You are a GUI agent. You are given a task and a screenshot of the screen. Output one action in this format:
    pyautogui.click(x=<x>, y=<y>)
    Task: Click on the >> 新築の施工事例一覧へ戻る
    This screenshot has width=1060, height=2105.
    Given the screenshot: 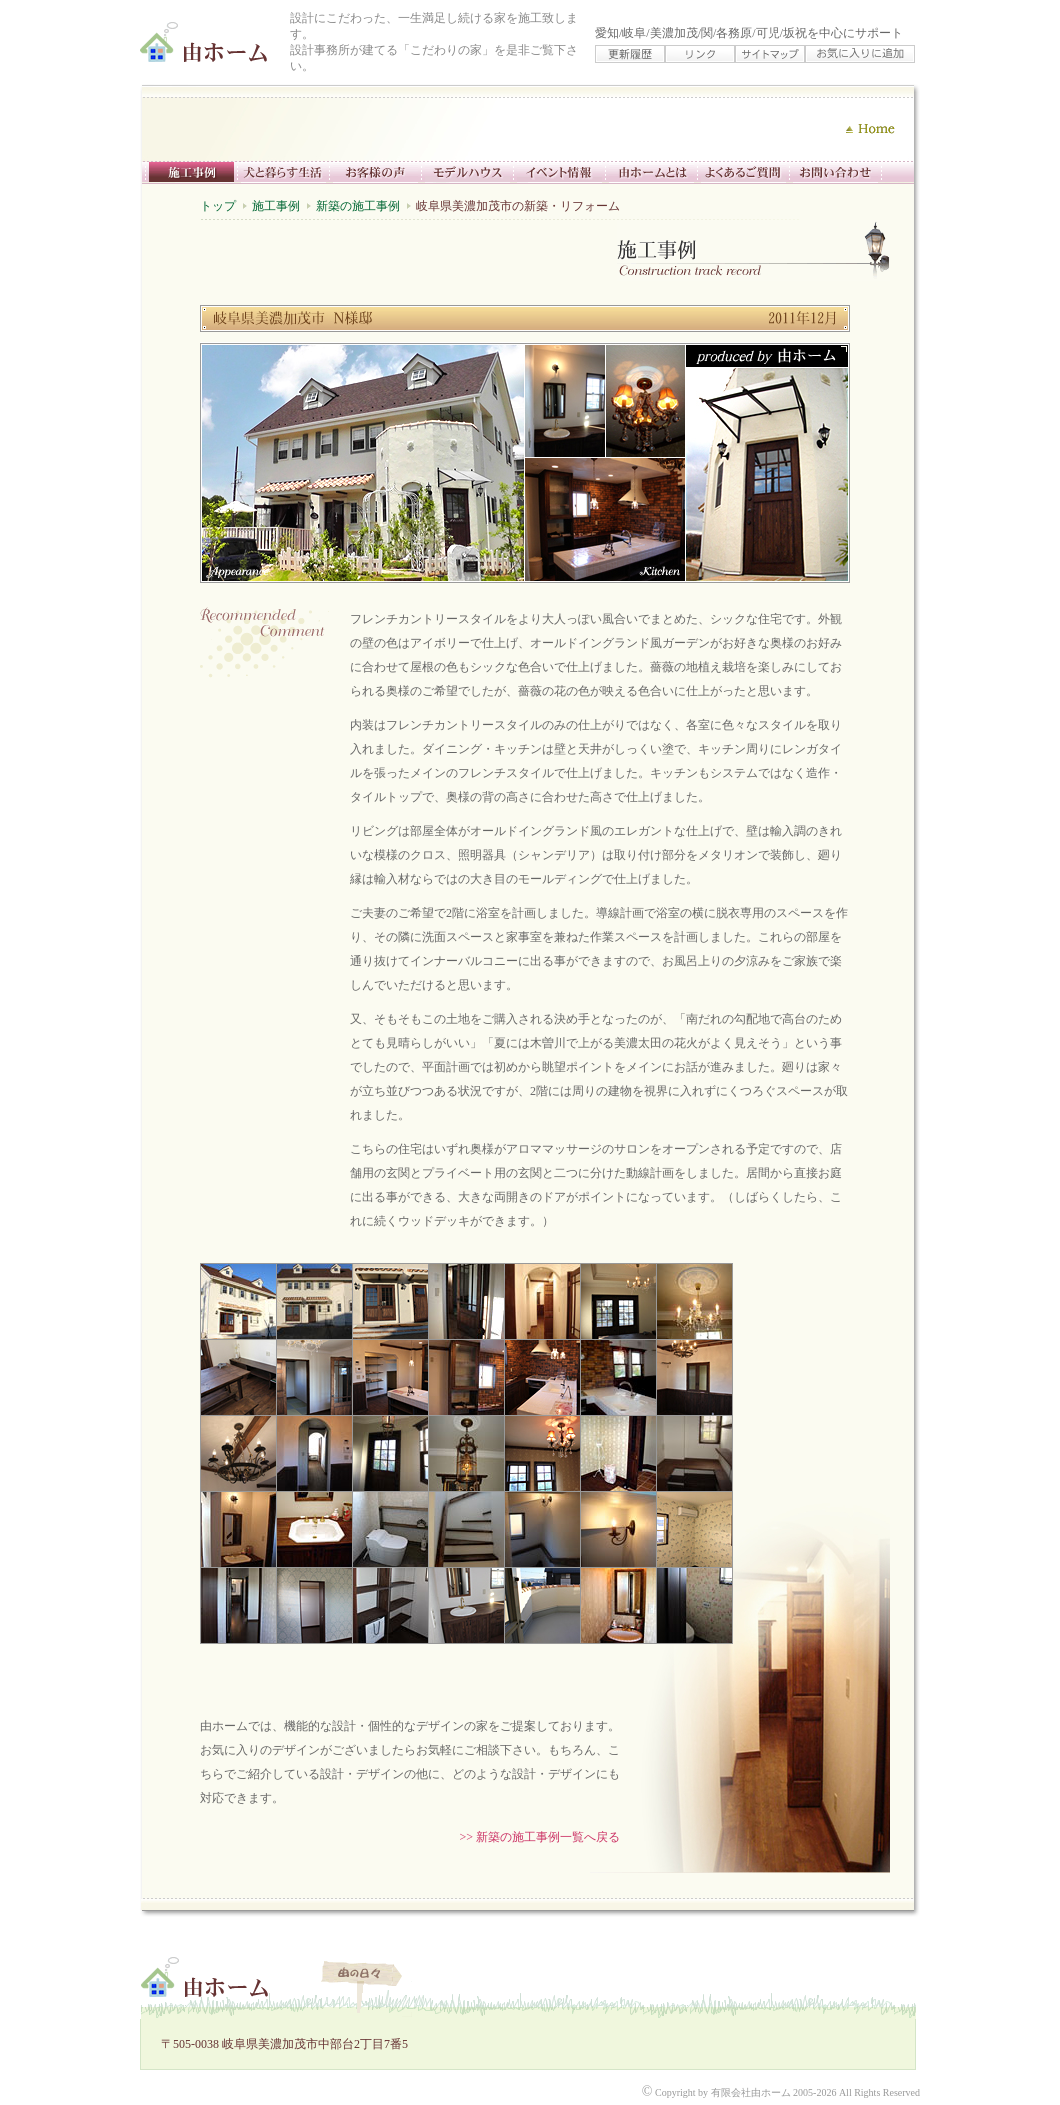 What is the action you would take?
    pyautogui.click(x=539, y=1837)
    